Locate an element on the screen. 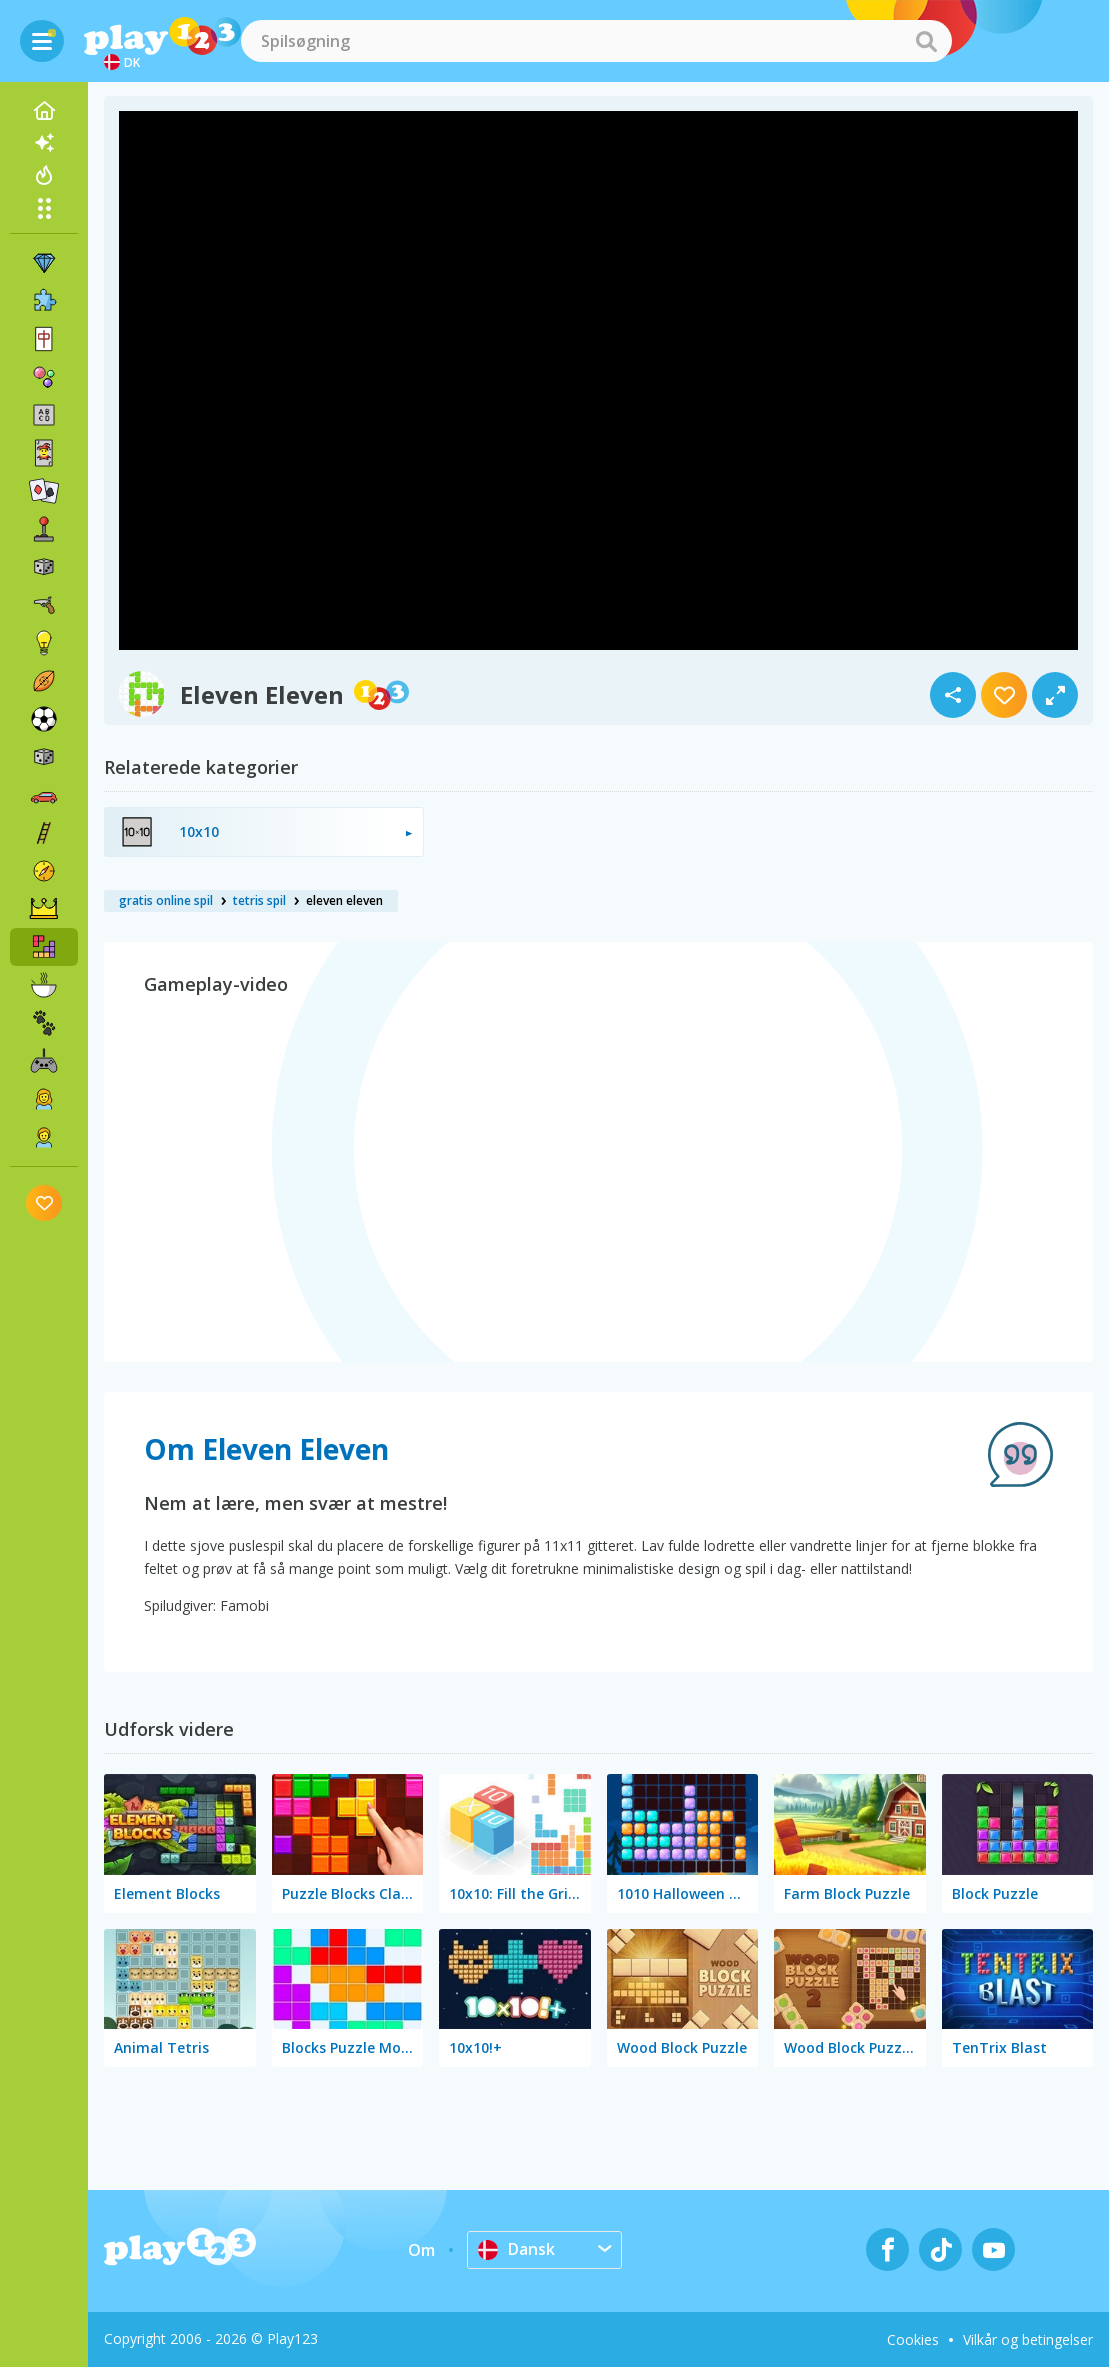 The width and height of the screenshot is (1109, 2367). Dansk is located at coordinates (516, 2249).